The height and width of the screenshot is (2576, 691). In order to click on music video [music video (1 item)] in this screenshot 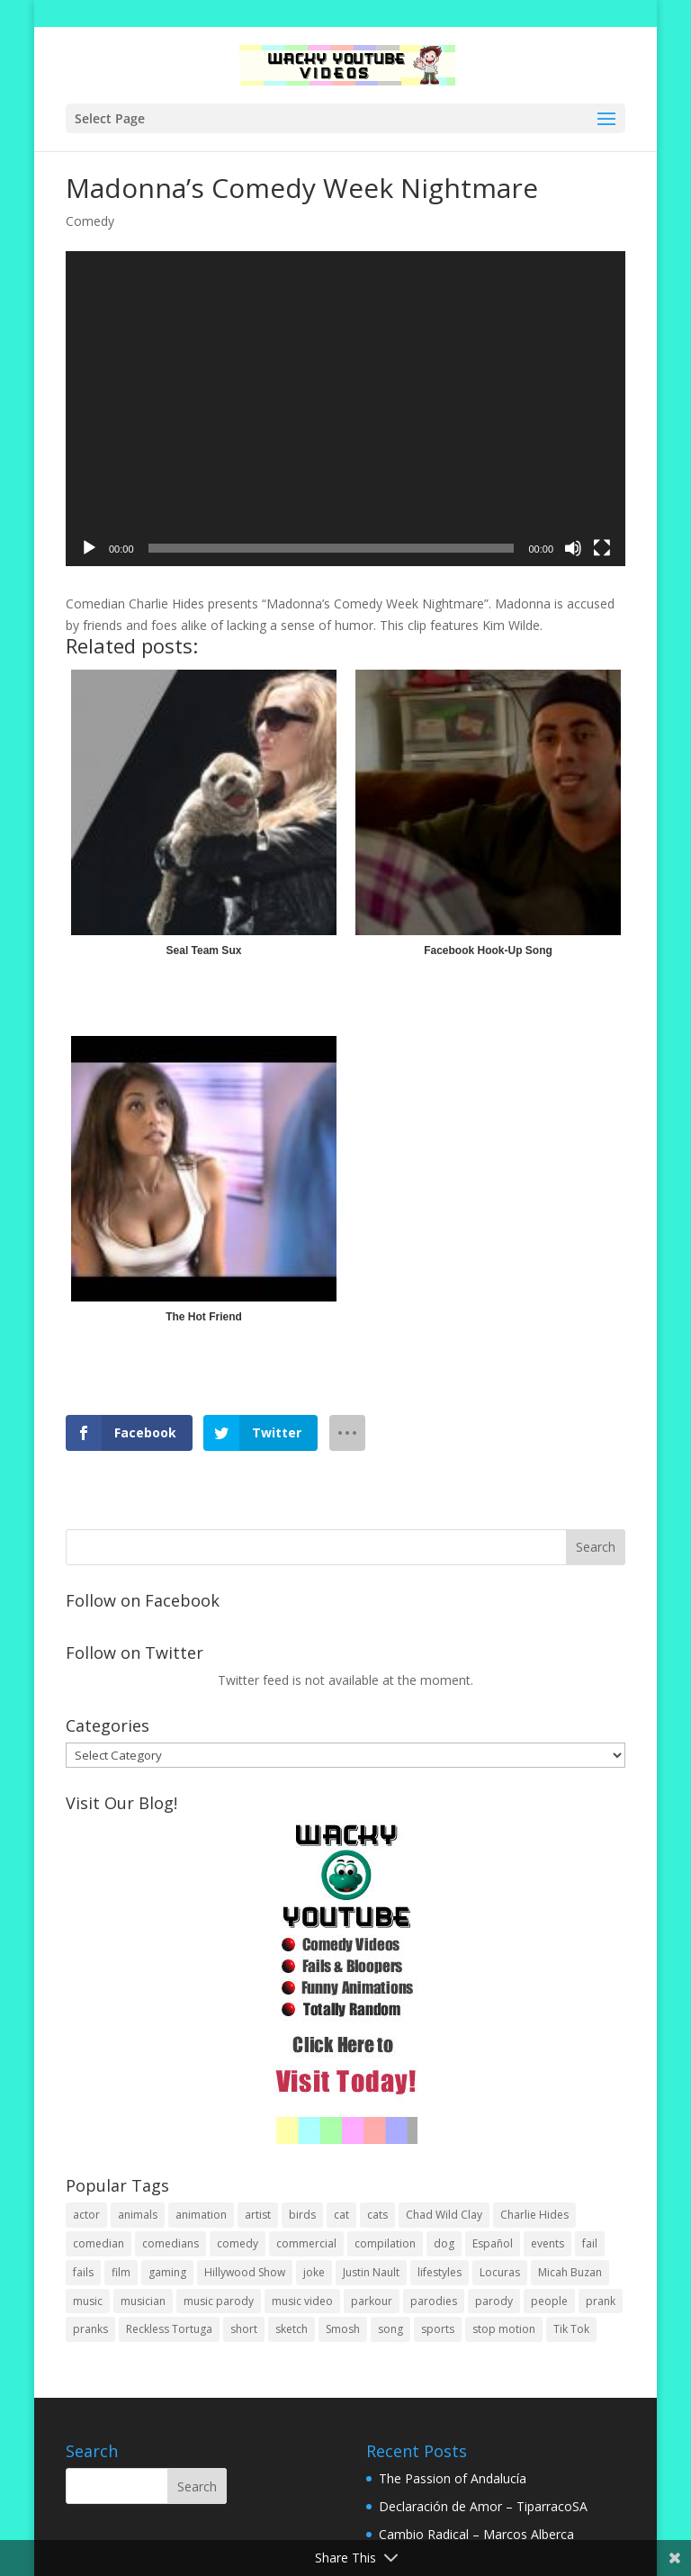, I will do `click(302, 2301)`.